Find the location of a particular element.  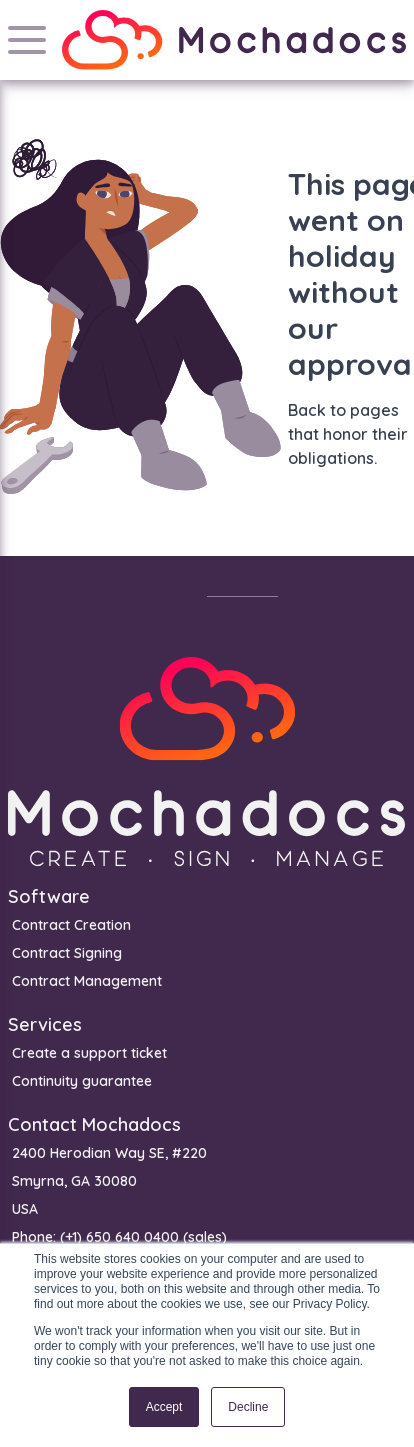

Contract Management [menuitem] is located at coordinates (87, 981).